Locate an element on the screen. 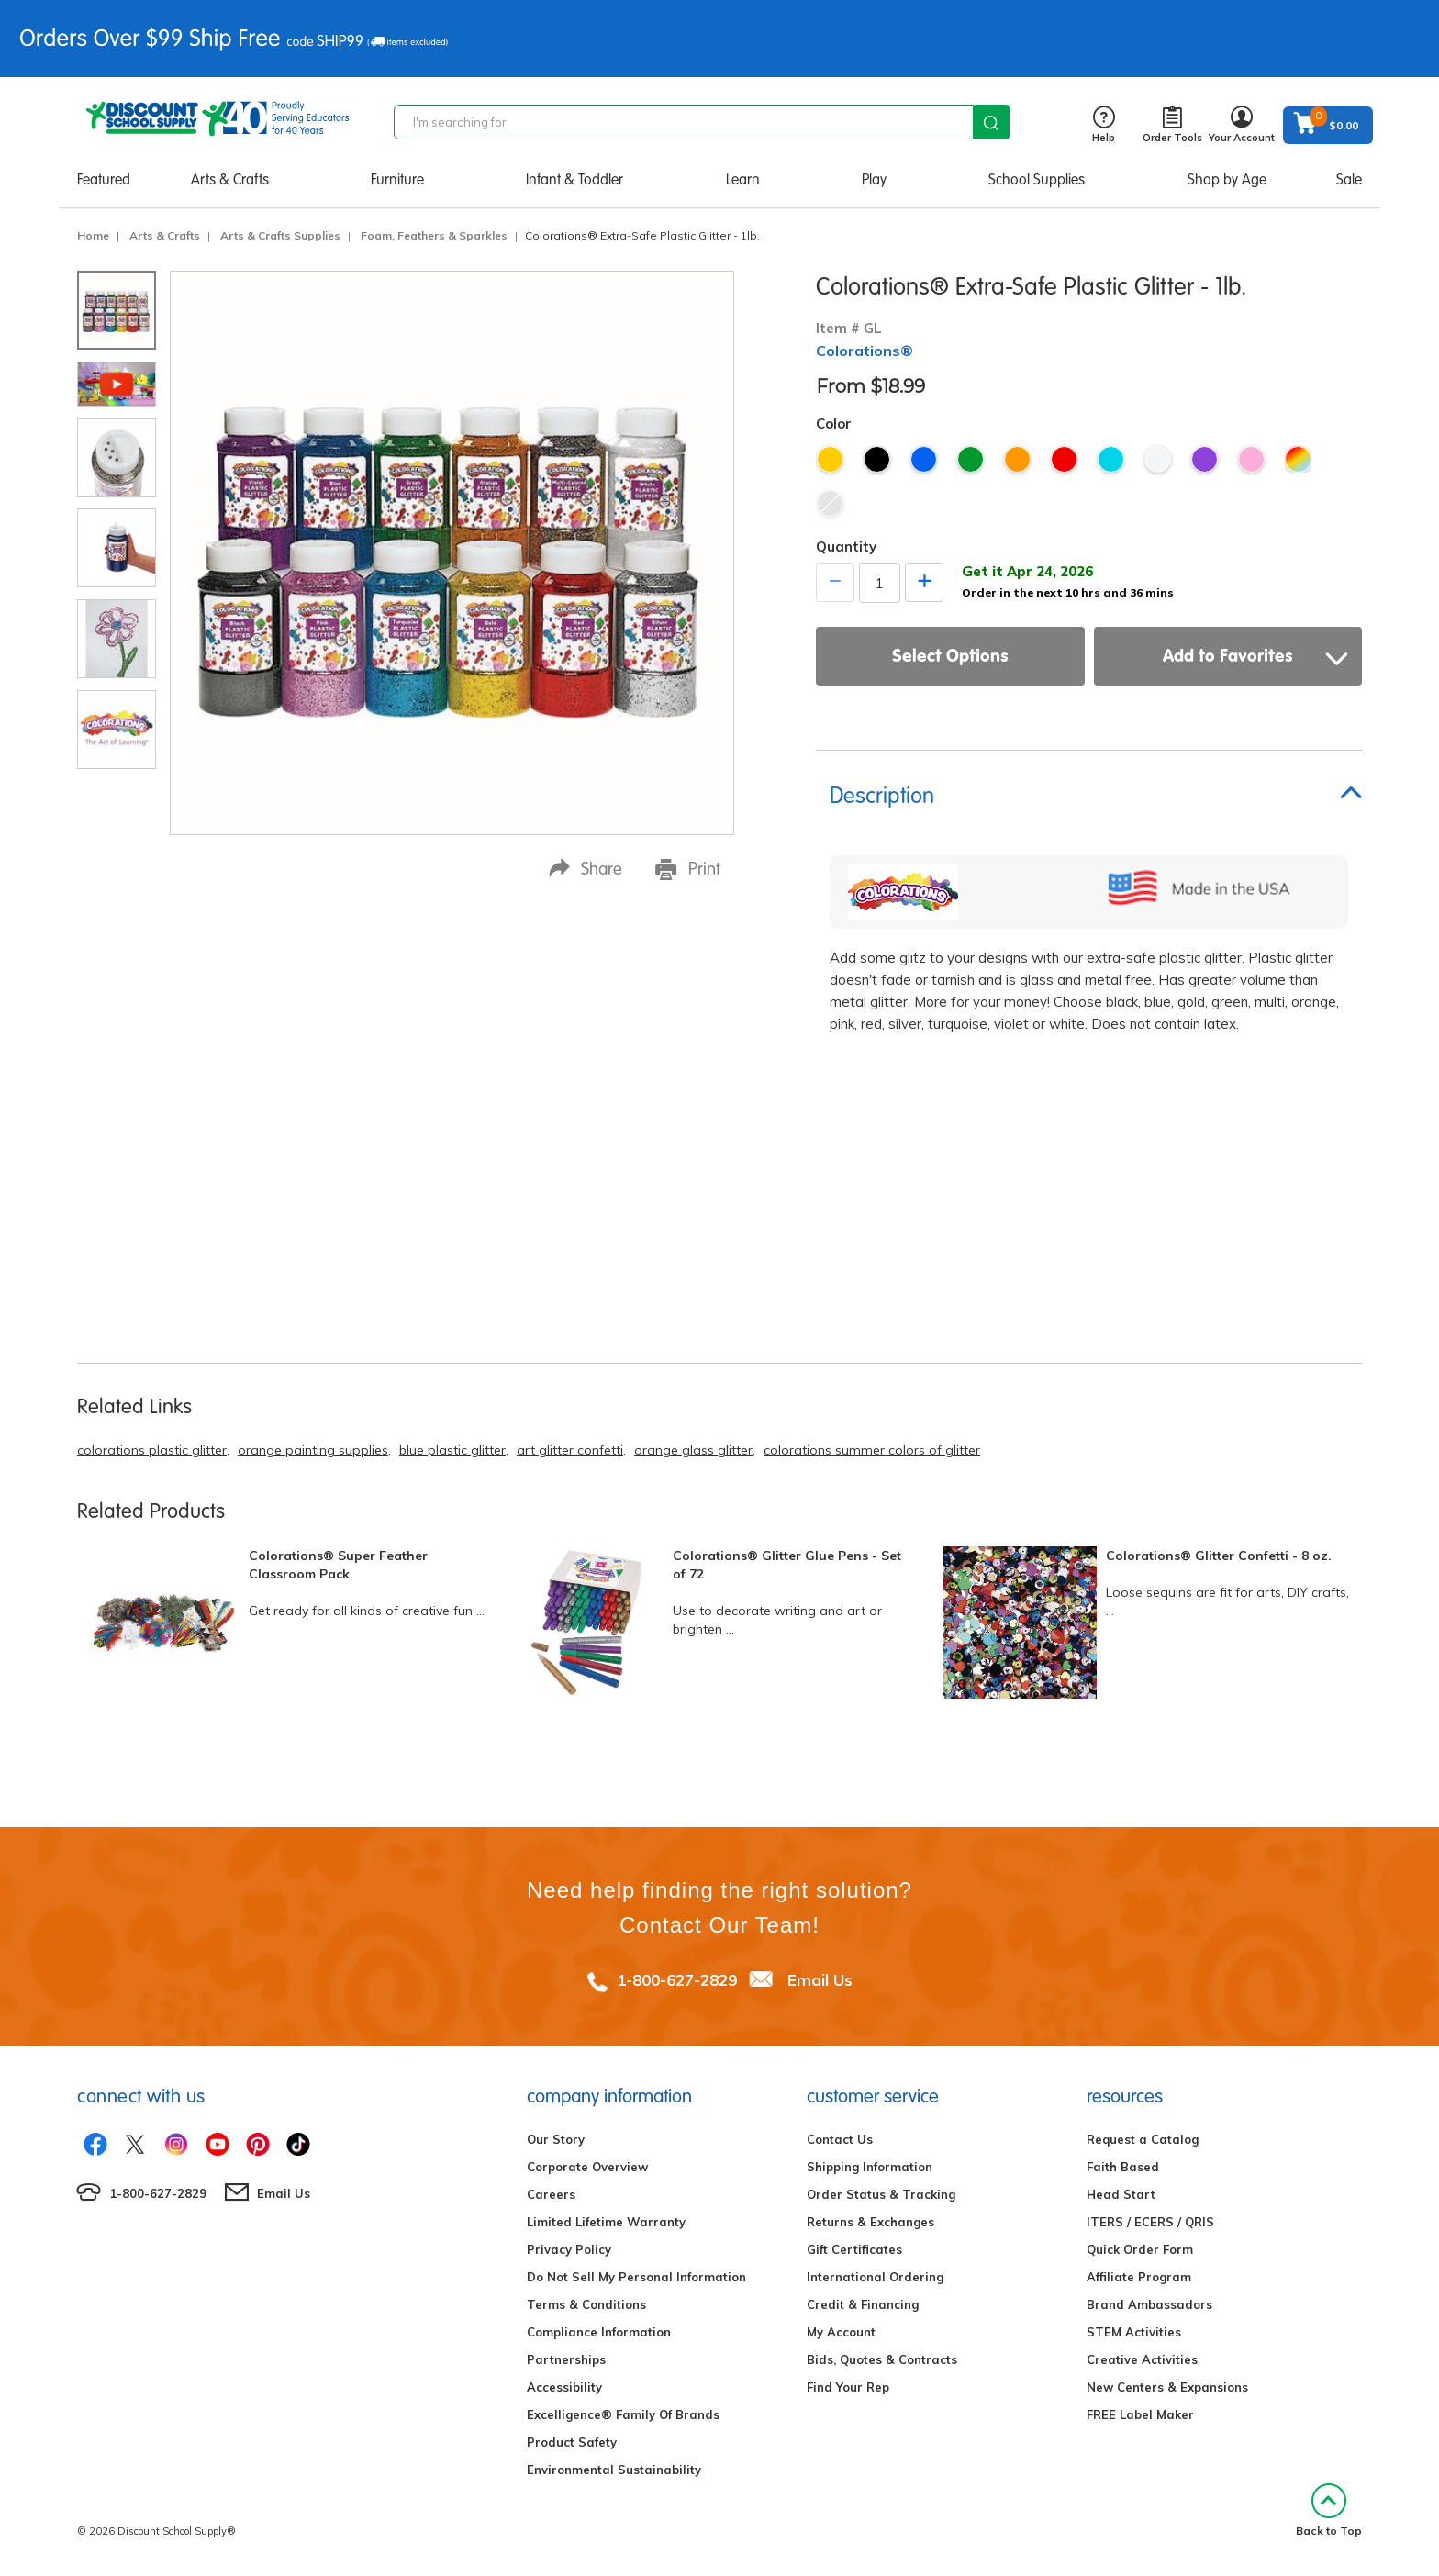 The image size is (1439, 2576). art glitter confetti is located at coordinates (570, 1450).